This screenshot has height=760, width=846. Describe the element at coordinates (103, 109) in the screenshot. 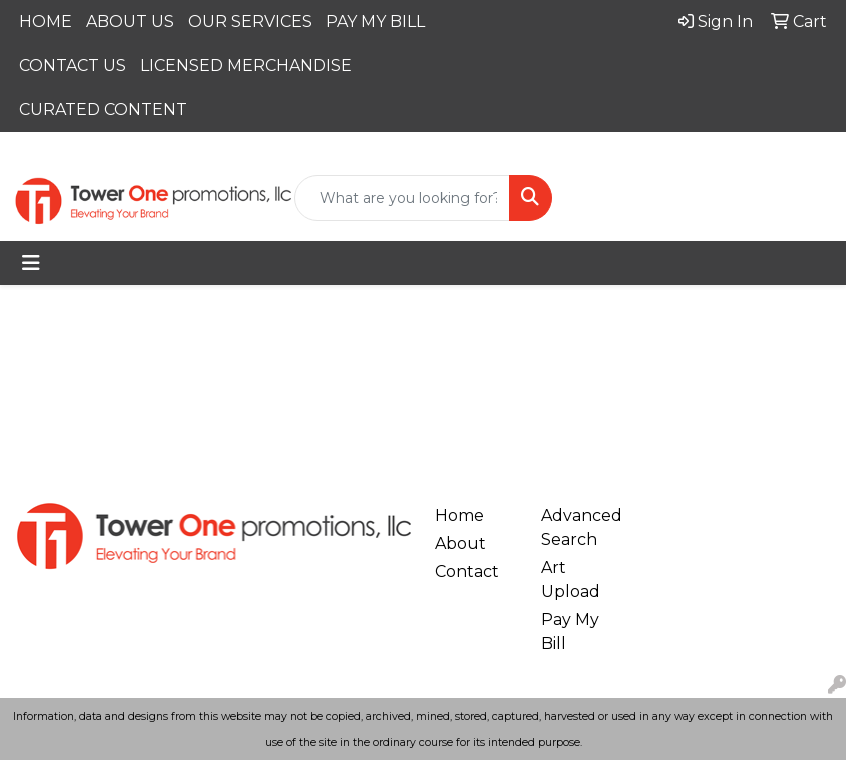

I see `CURATED CONTENT` at that location.